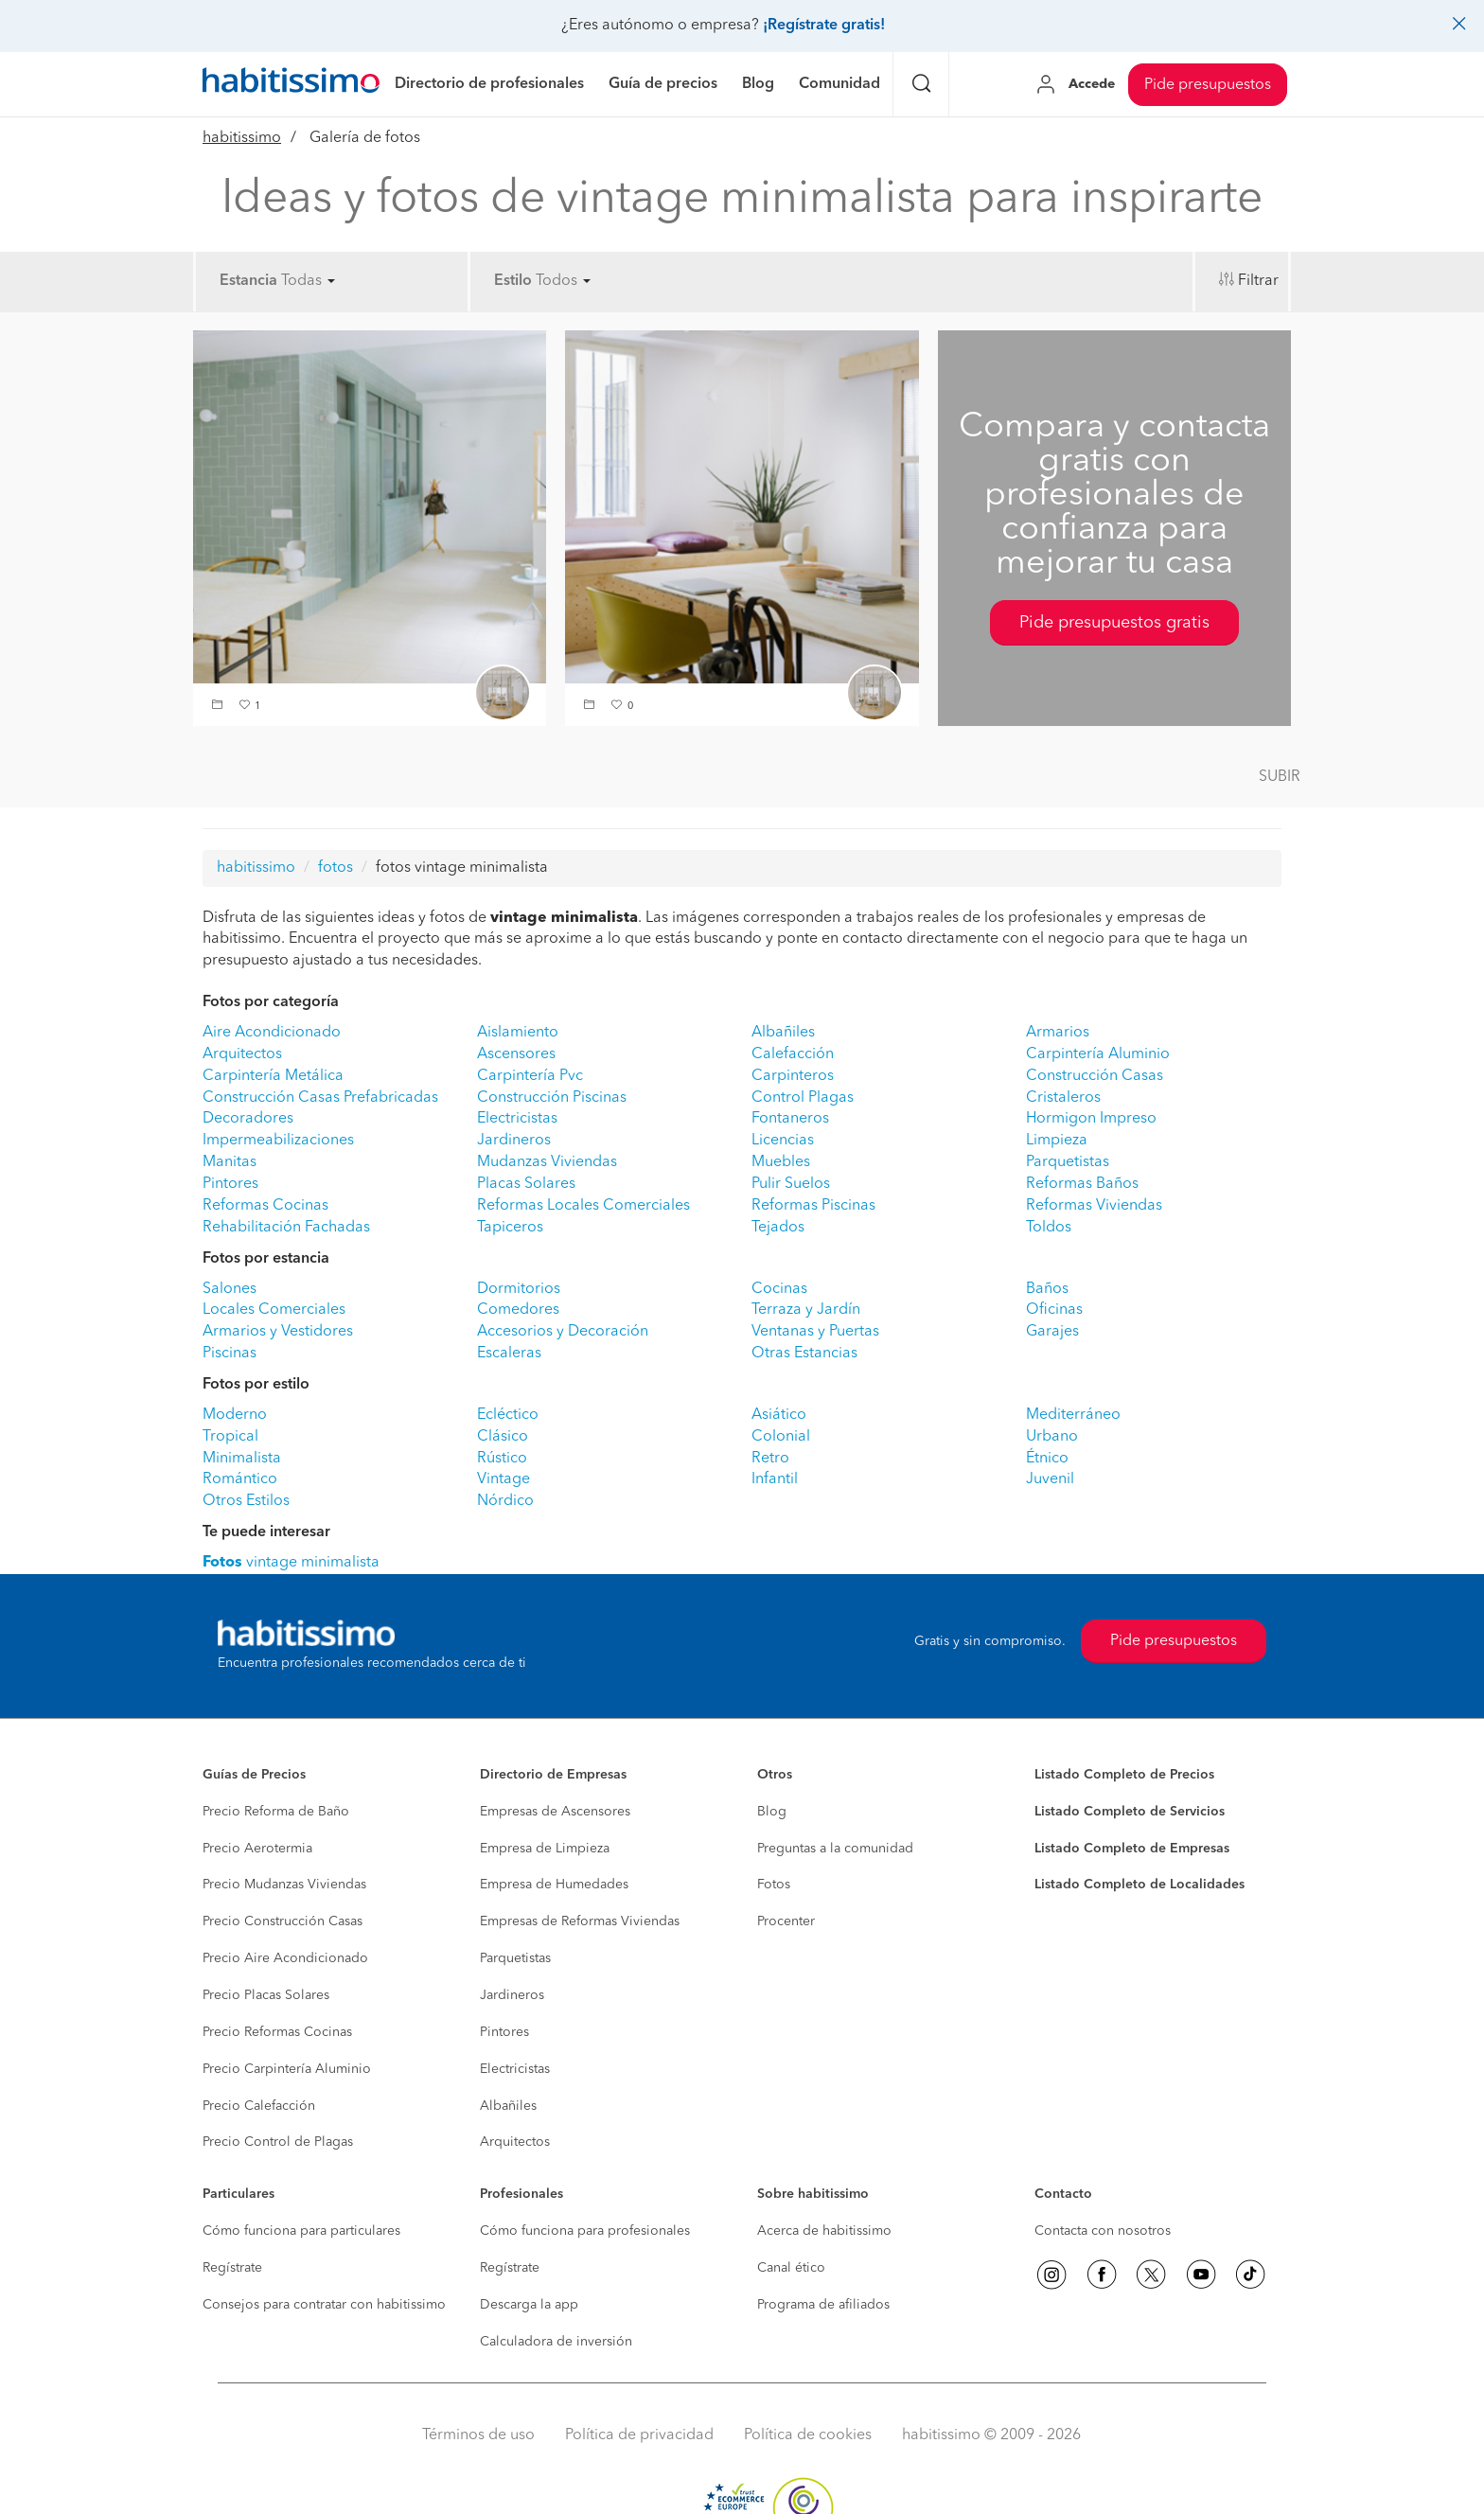 This screenshot has width=1484, height=2514. What do you see at coordinates (1067, 1162) in the screenshot?
I see `Parquetistas` at bounding box center [1067, 1162].